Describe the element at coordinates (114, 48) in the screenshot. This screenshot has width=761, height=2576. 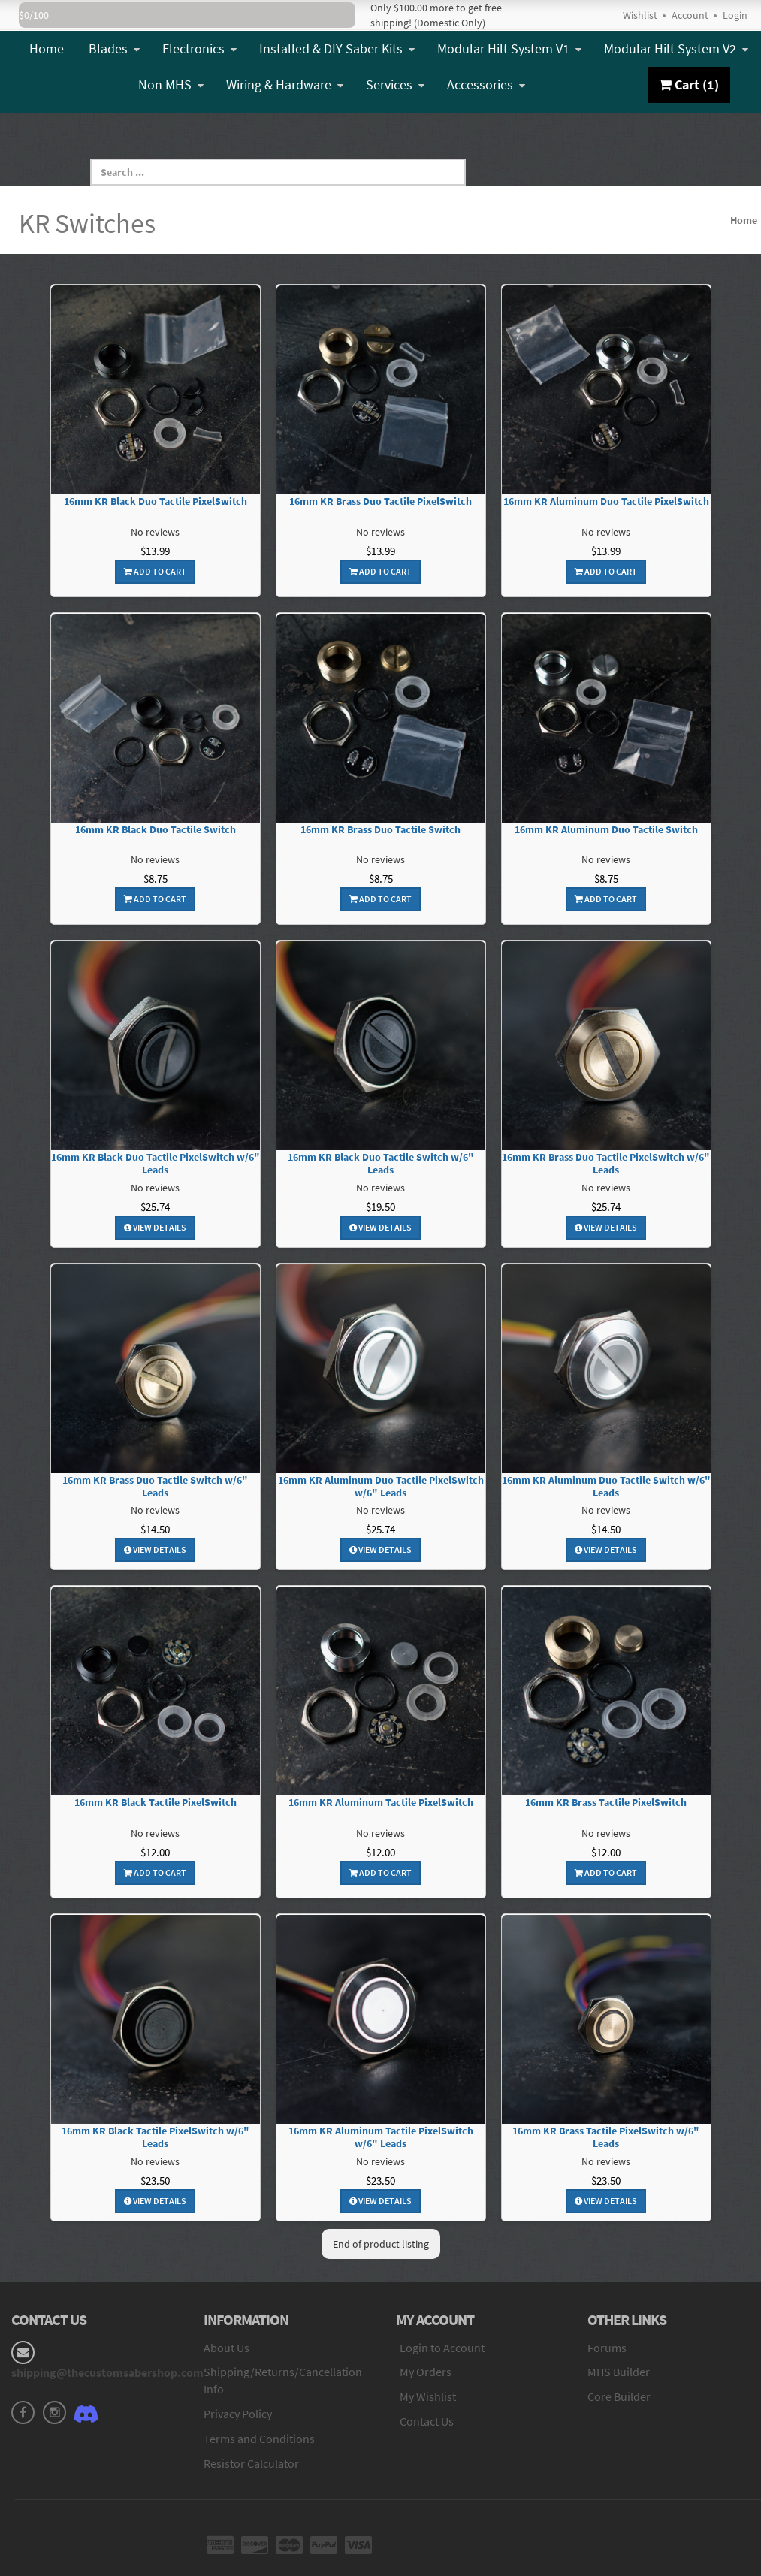
I see `Blades` at that location.